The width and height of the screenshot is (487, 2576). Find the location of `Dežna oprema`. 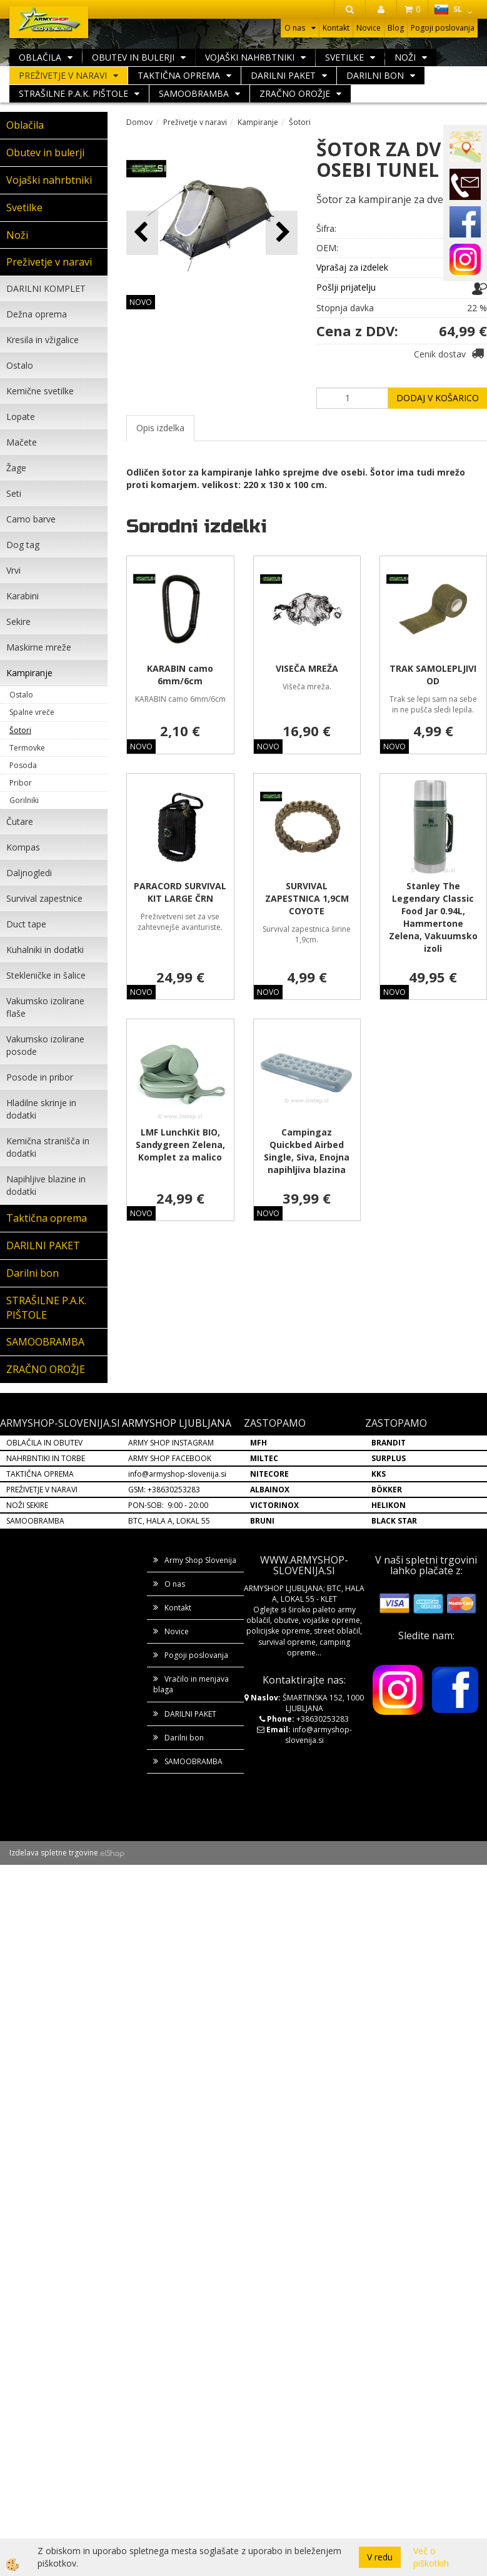

Dežna oprema is located at coordinates (36, 314).